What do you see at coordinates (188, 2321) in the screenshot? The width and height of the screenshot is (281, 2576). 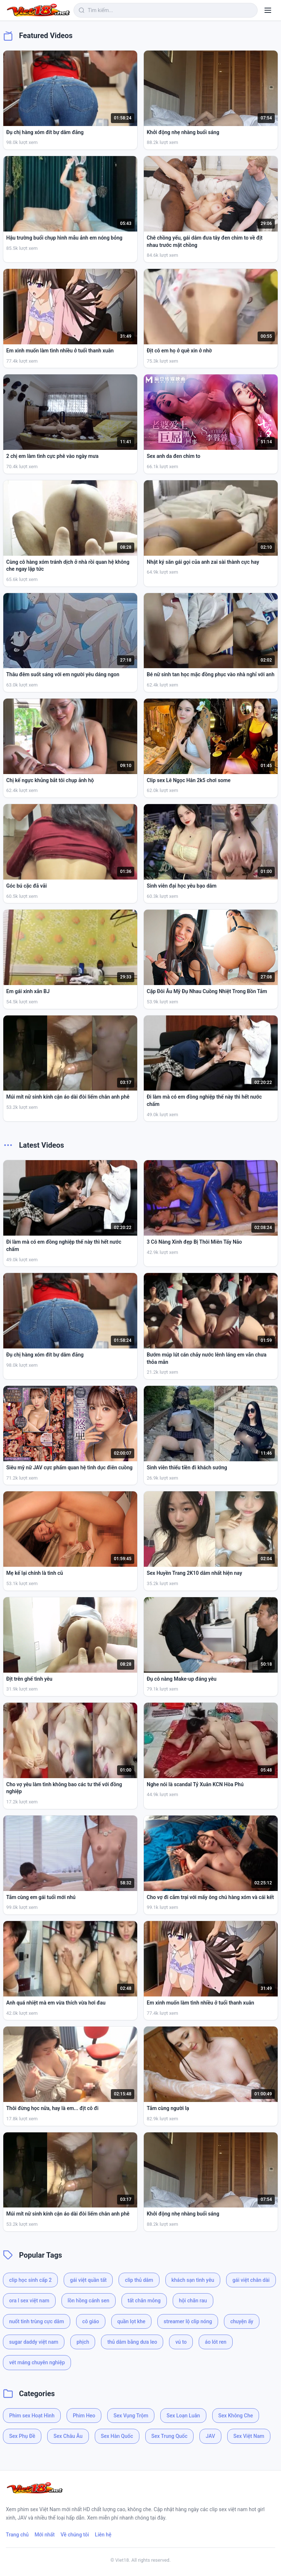 I see `streamer lộ clip nóng` at bounding box center [188, 2321].